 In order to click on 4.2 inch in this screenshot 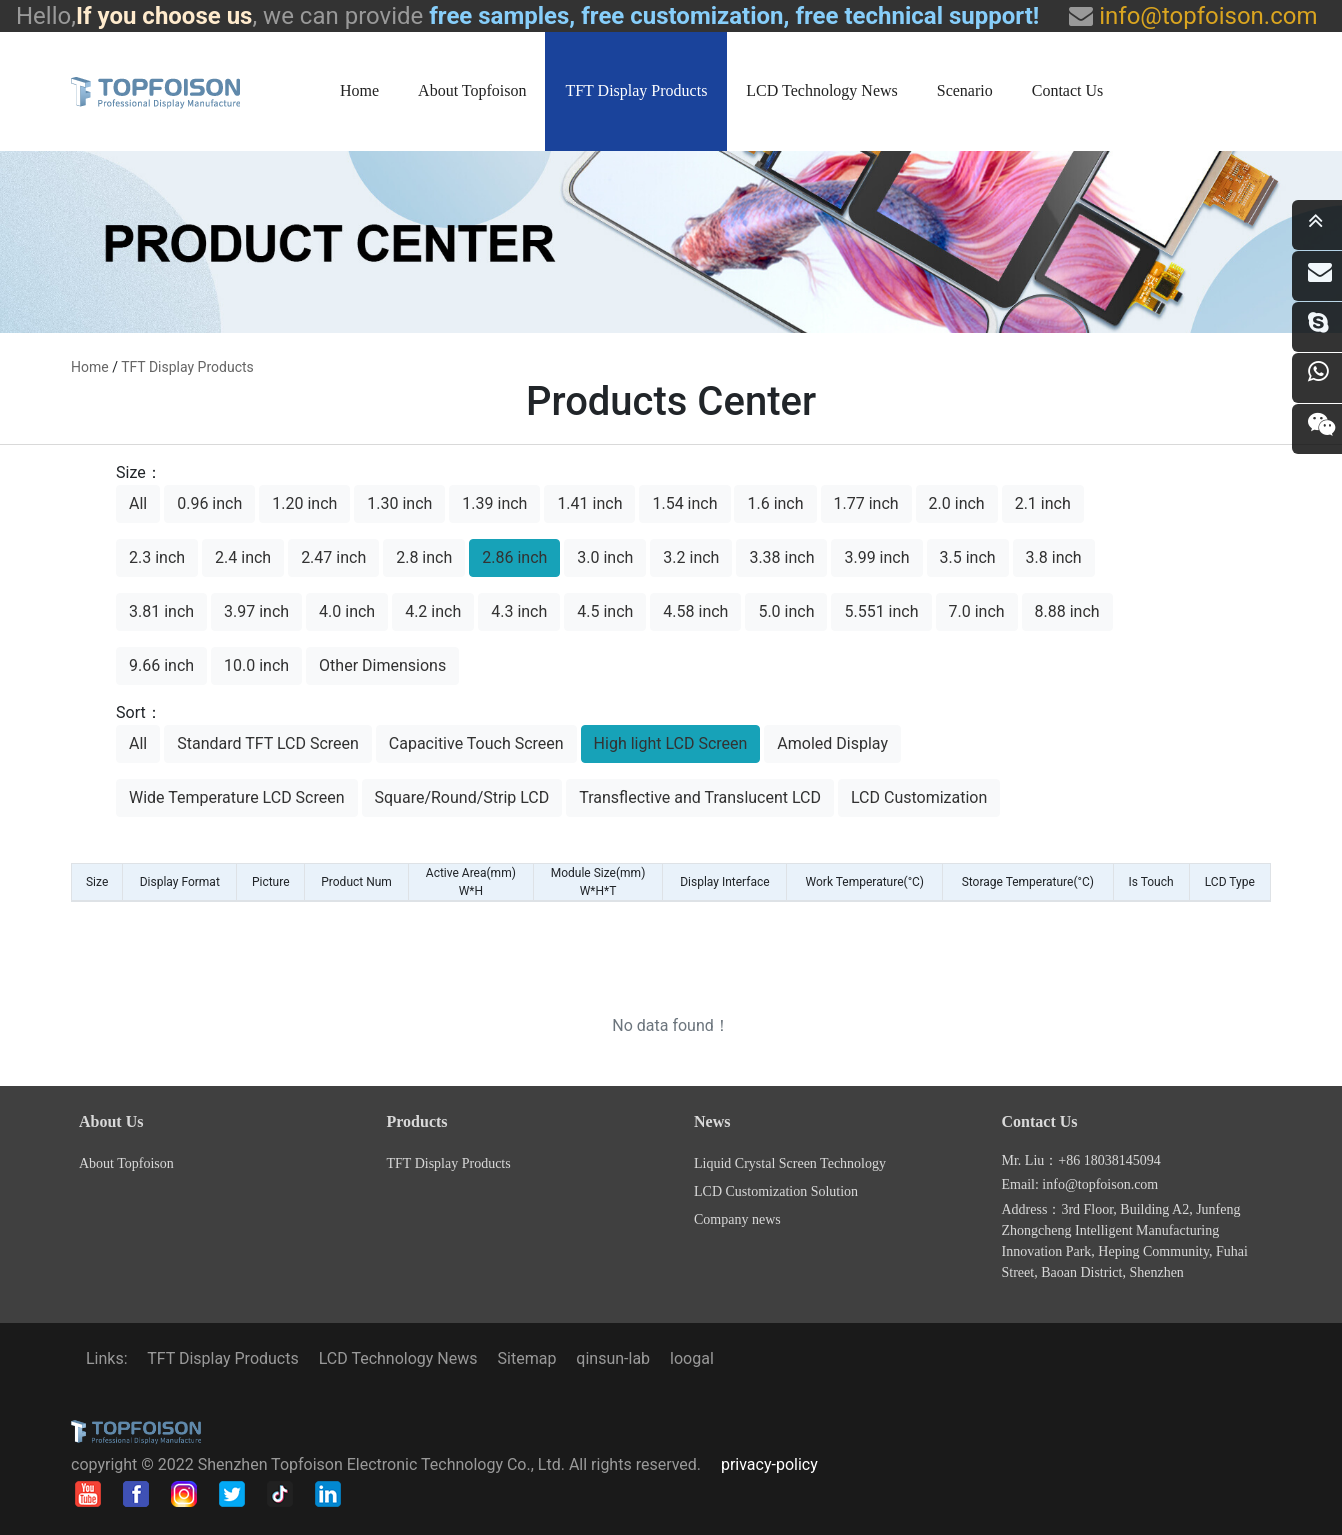, I will do `click(433, 611)`.